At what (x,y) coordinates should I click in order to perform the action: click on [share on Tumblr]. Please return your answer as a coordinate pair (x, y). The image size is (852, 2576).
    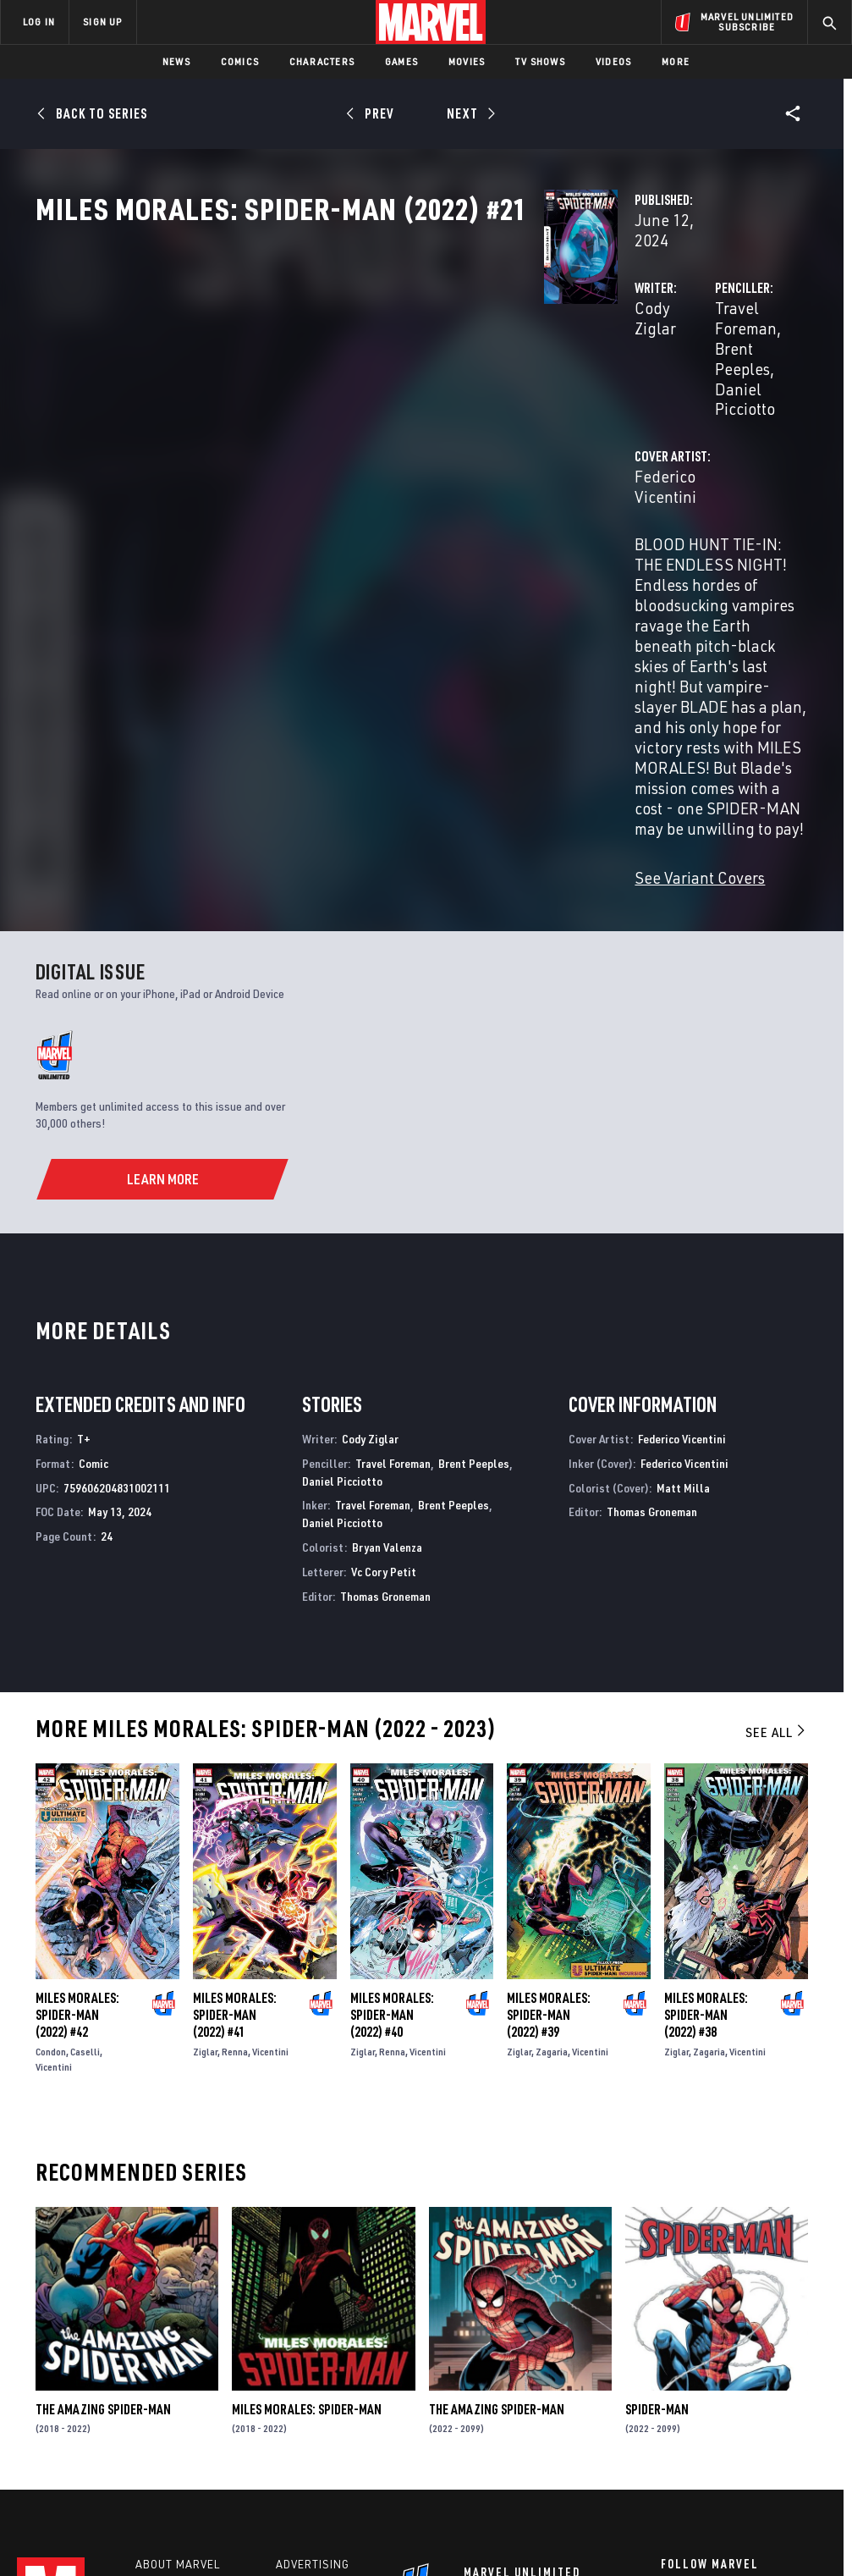
    Looking at the image, I should click on (793, 2360).